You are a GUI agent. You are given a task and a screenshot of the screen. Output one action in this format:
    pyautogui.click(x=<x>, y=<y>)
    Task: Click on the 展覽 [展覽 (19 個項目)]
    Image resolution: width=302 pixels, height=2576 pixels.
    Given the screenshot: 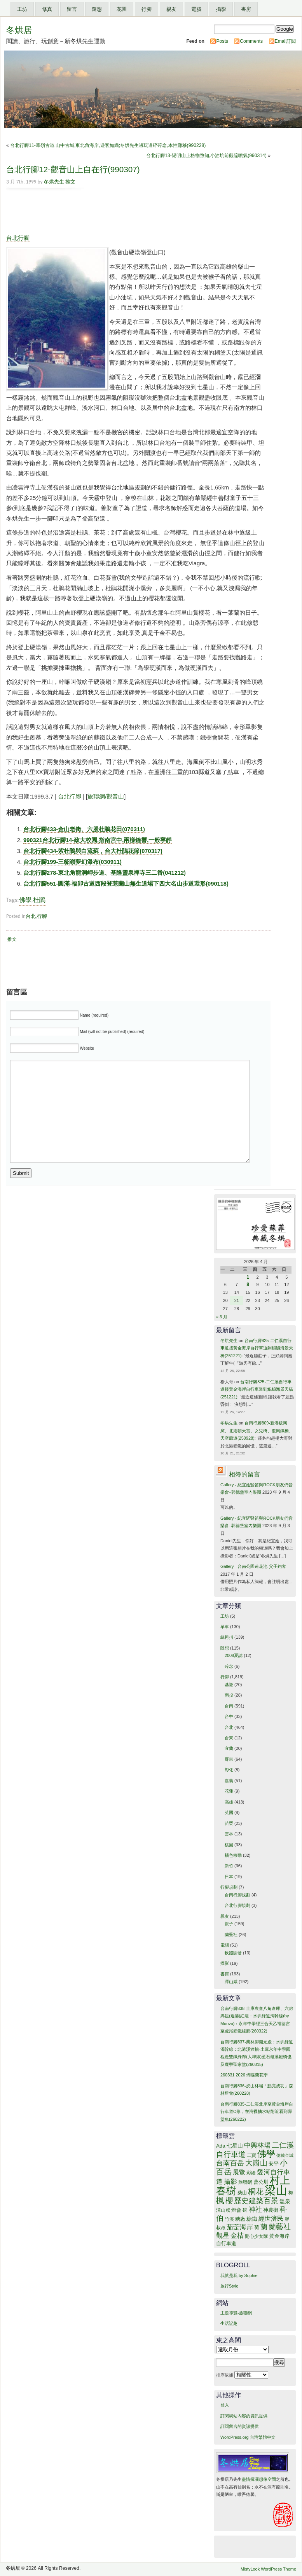 What is the action you would take?
    pyautogui.click(x=239, y=2172)
    